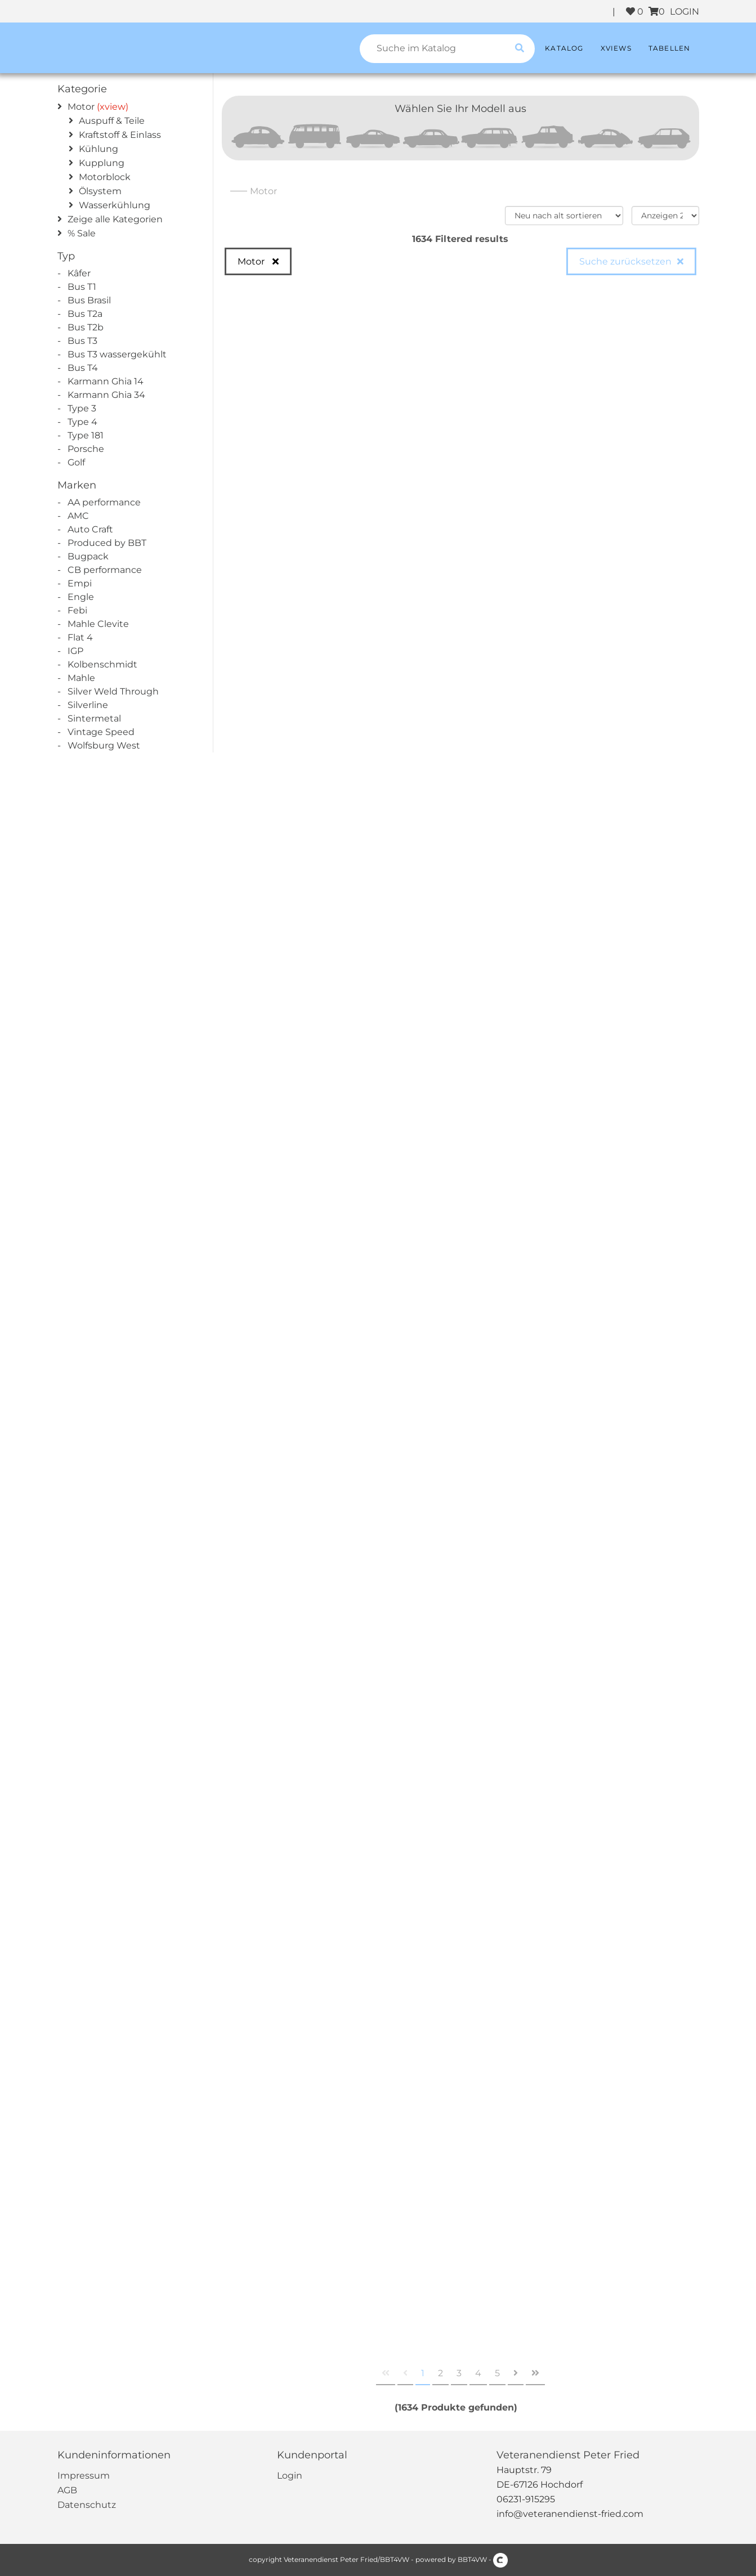 The height and width of the screenshot is (2576, 756). Describe the element at coordinates (105, 570) in the screenshot. I see `CB performance` at that location.